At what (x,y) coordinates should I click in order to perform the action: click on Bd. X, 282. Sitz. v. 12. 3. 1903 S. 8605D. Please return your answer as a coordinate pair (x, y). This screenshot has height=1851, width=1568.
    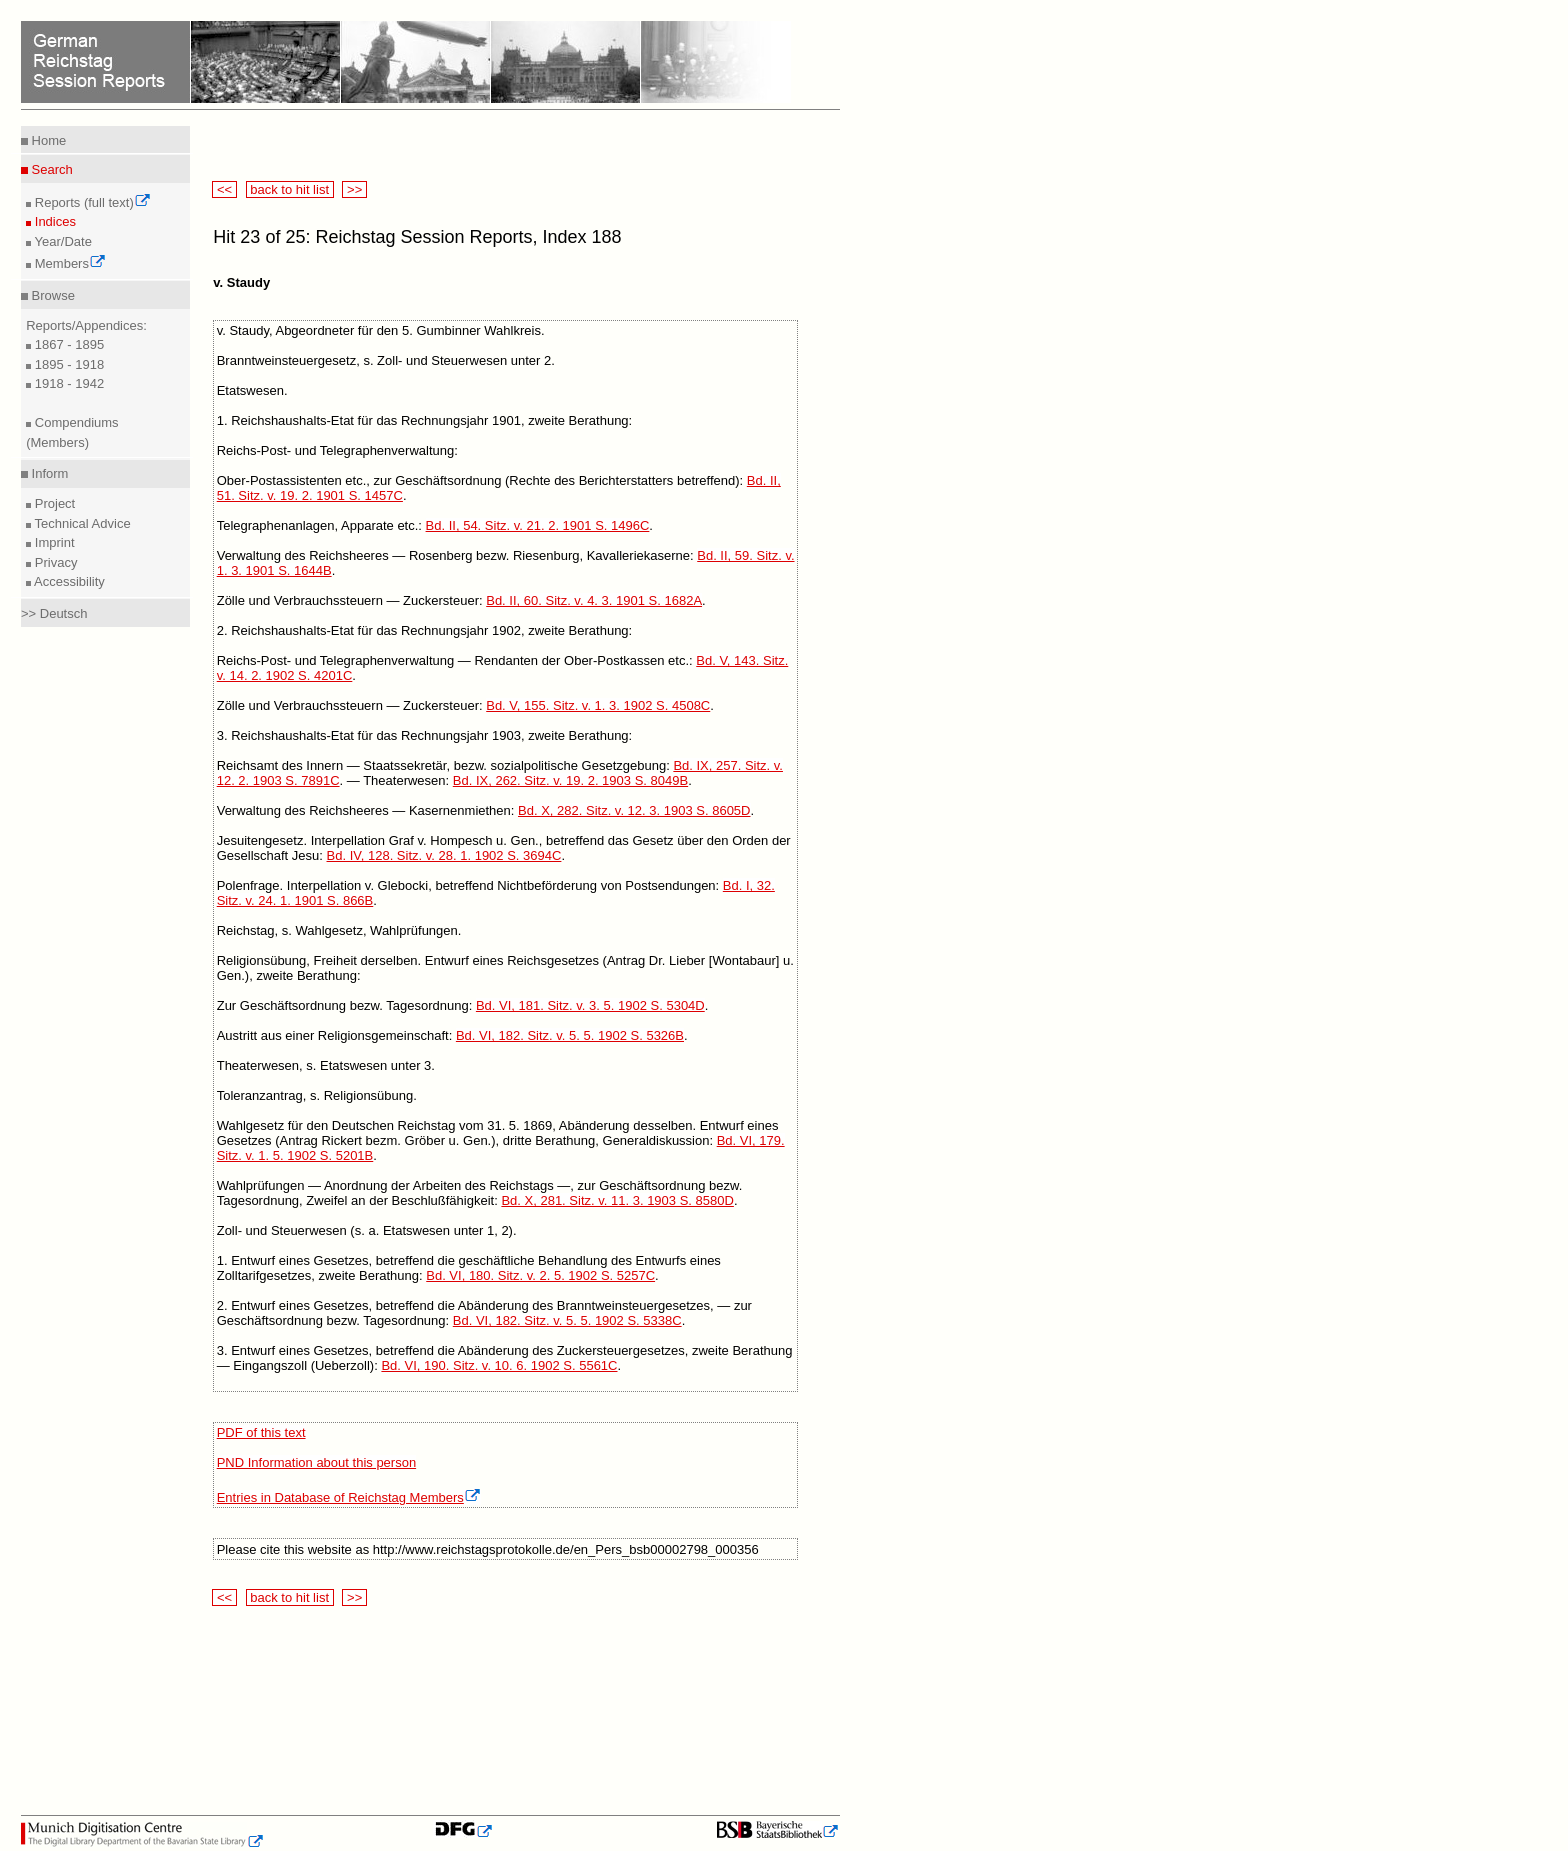
    Looking at the image, I should click on (634, 810).